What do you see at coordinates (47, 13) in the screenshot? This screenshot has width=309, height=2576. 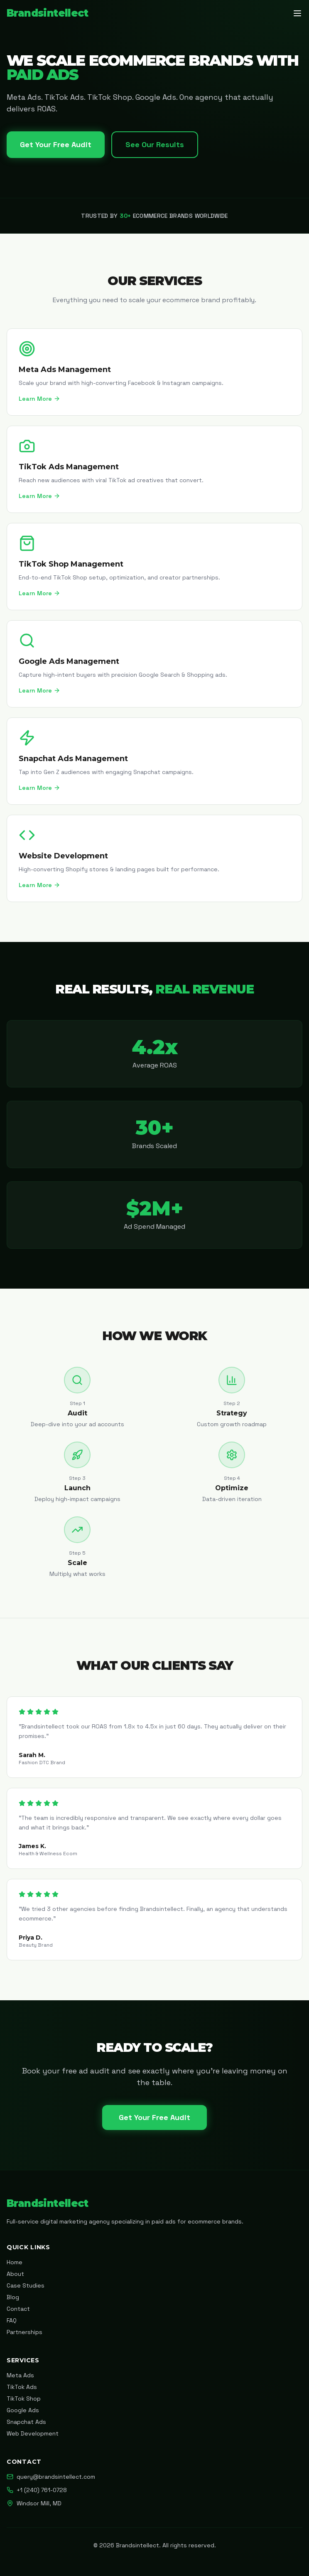 I see `Brandsintellect` at bounding box center [47, 13].